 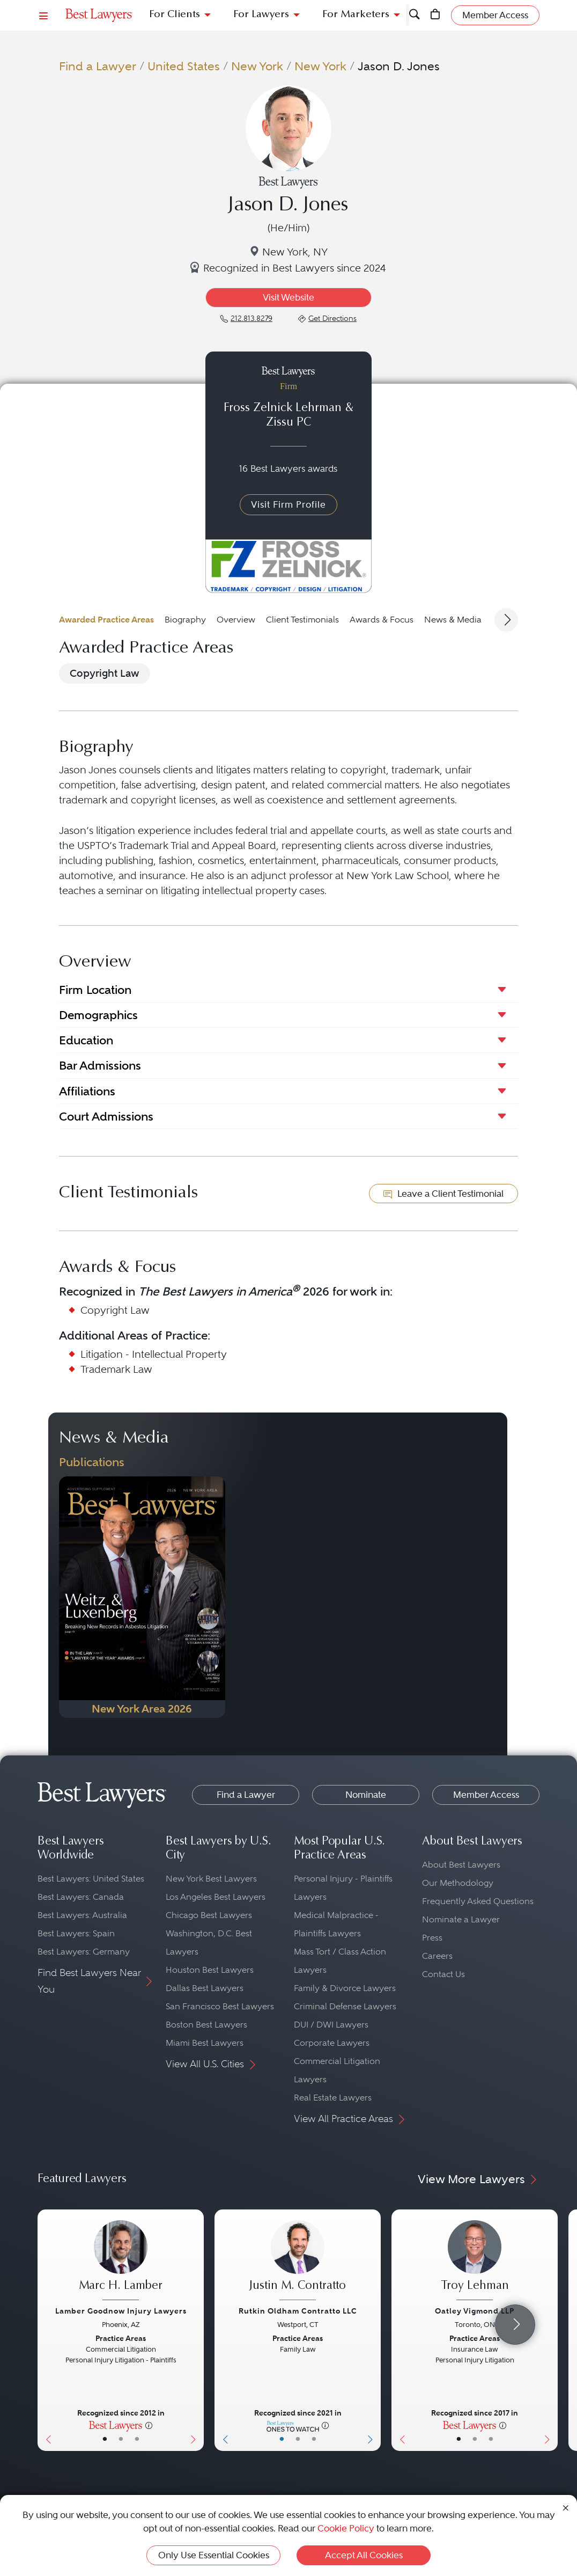 I want to click on Criminal Defense Lawyers, so click(x=345, y=2006).